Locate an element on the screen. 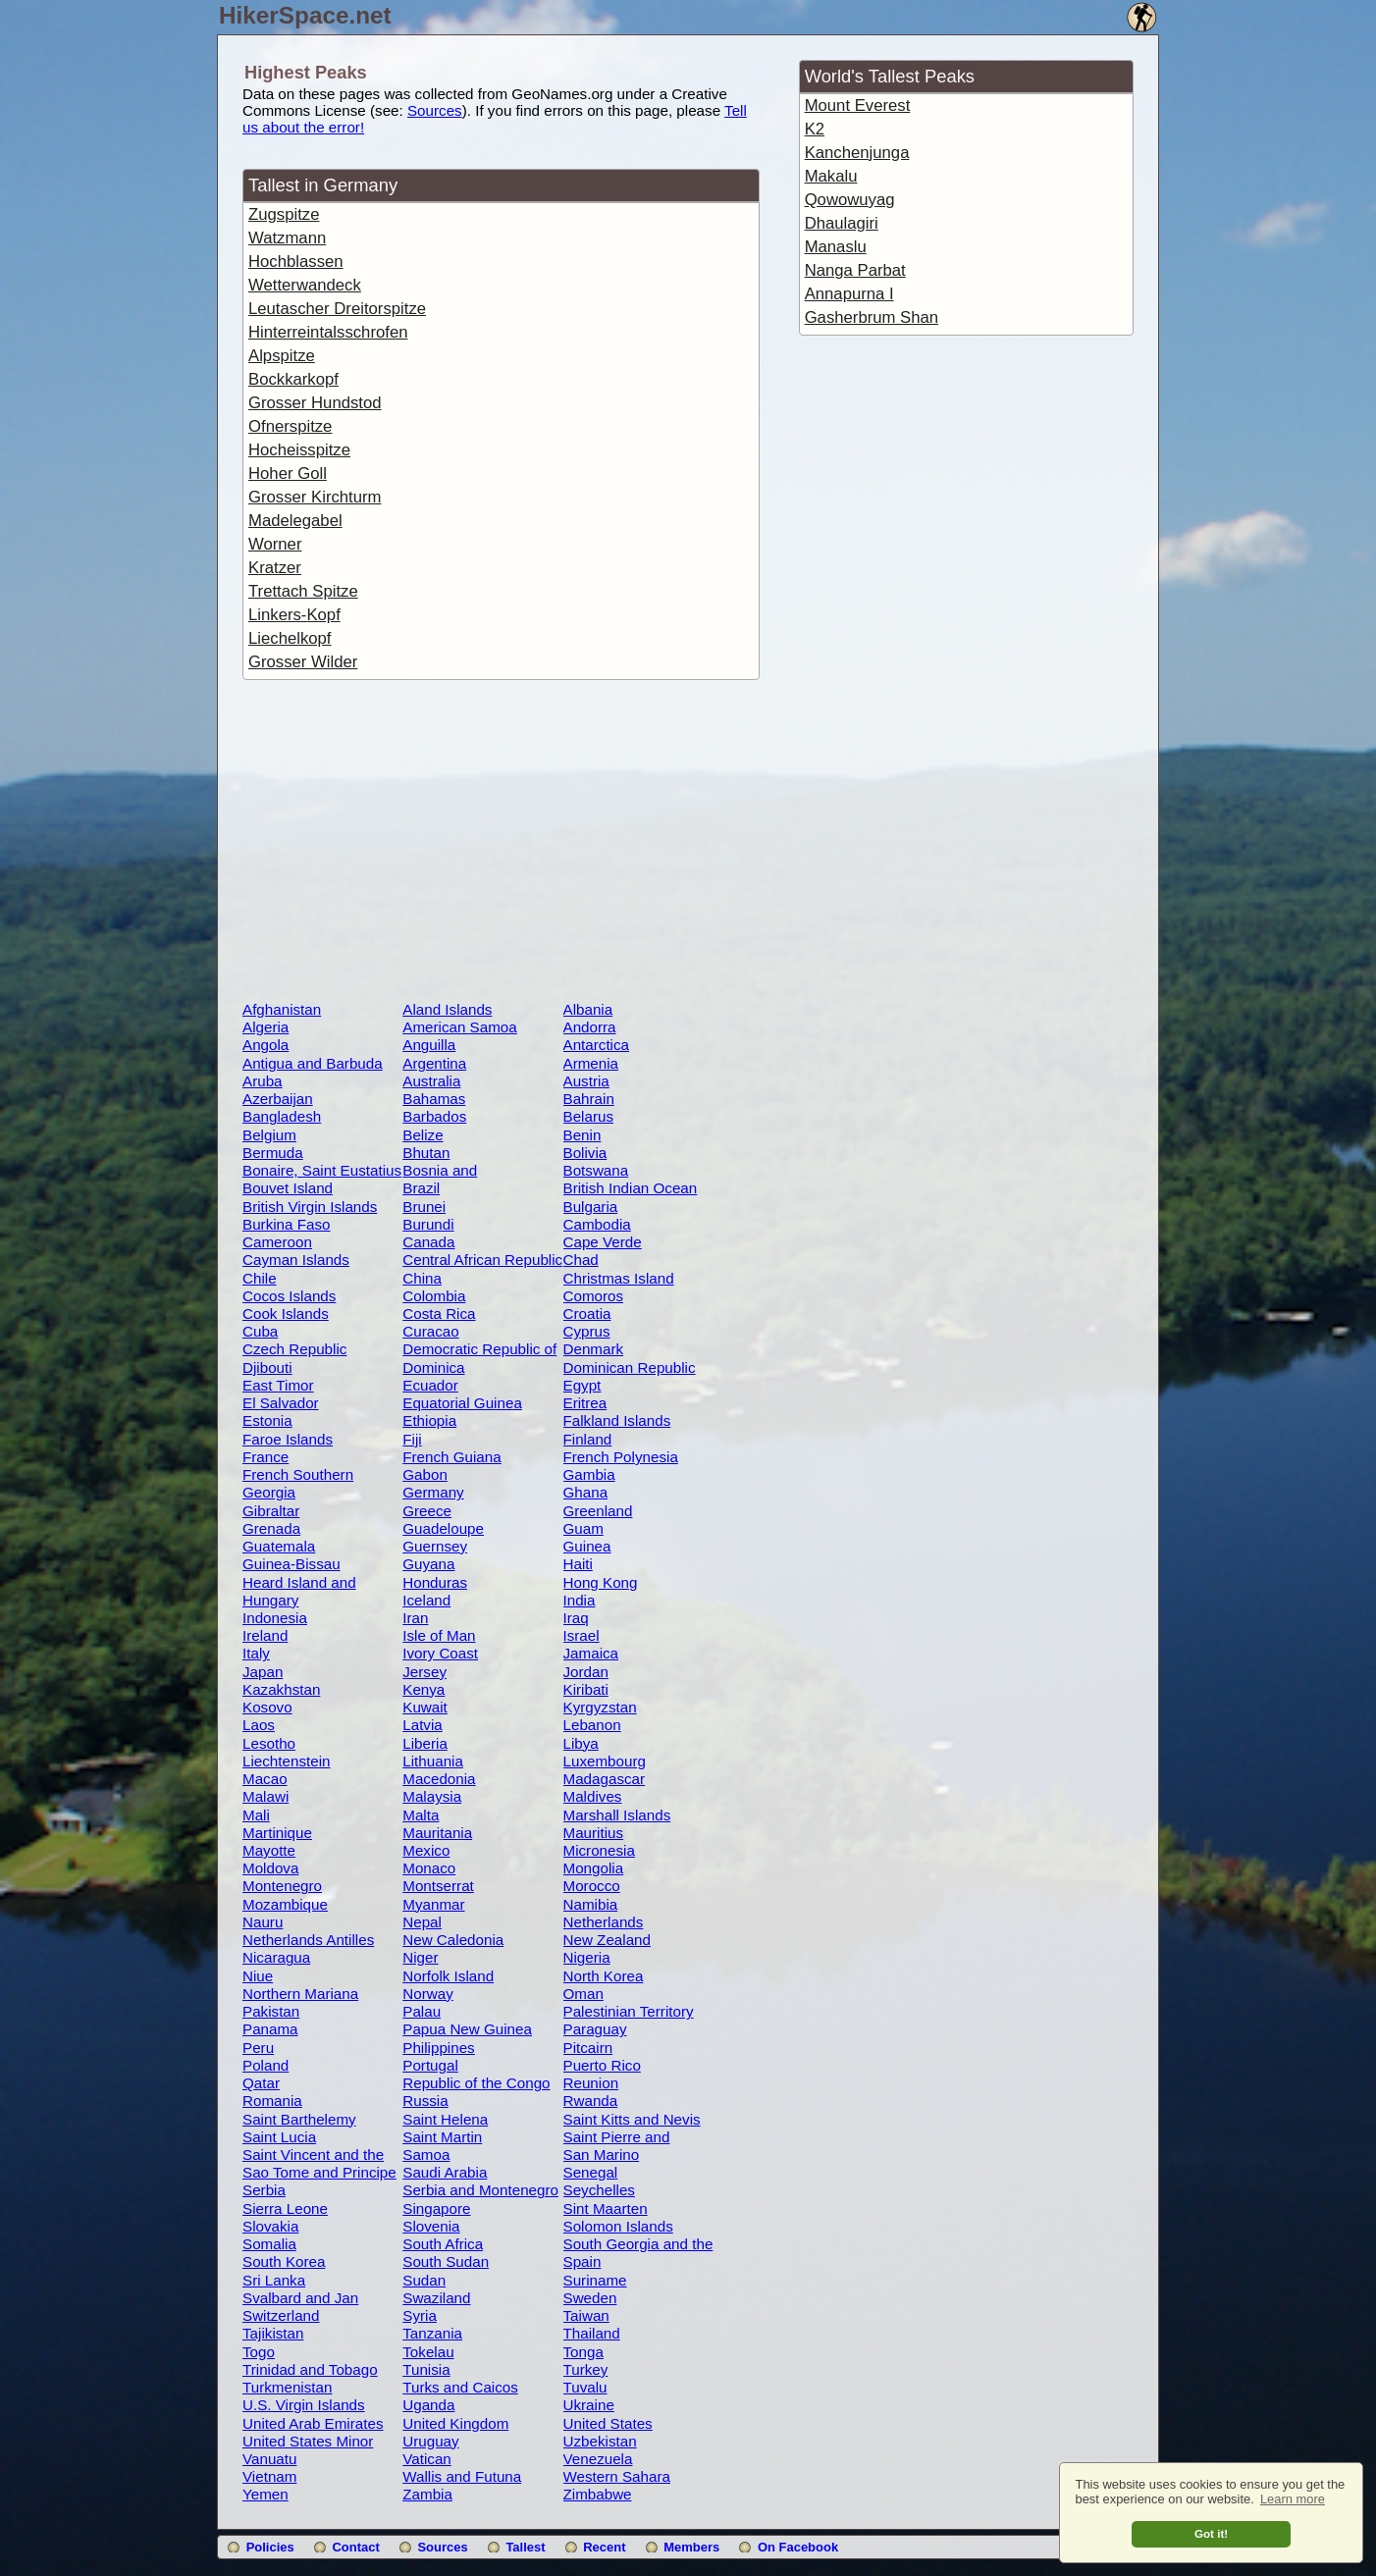  United States is located at coordinates (608, 2423).